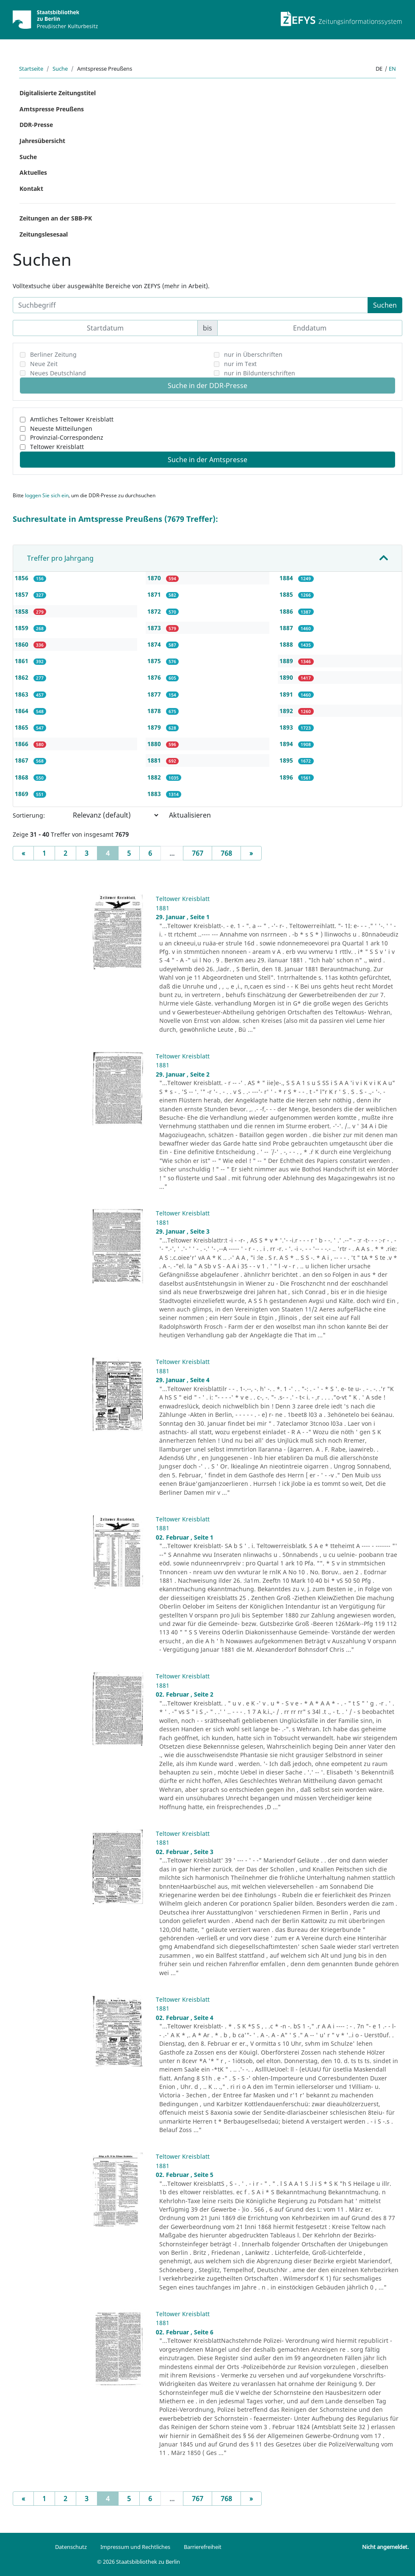  What do you see at coordinates (155, 694) in the screenshot?
I see `1877` at bounding box center [155, 694].